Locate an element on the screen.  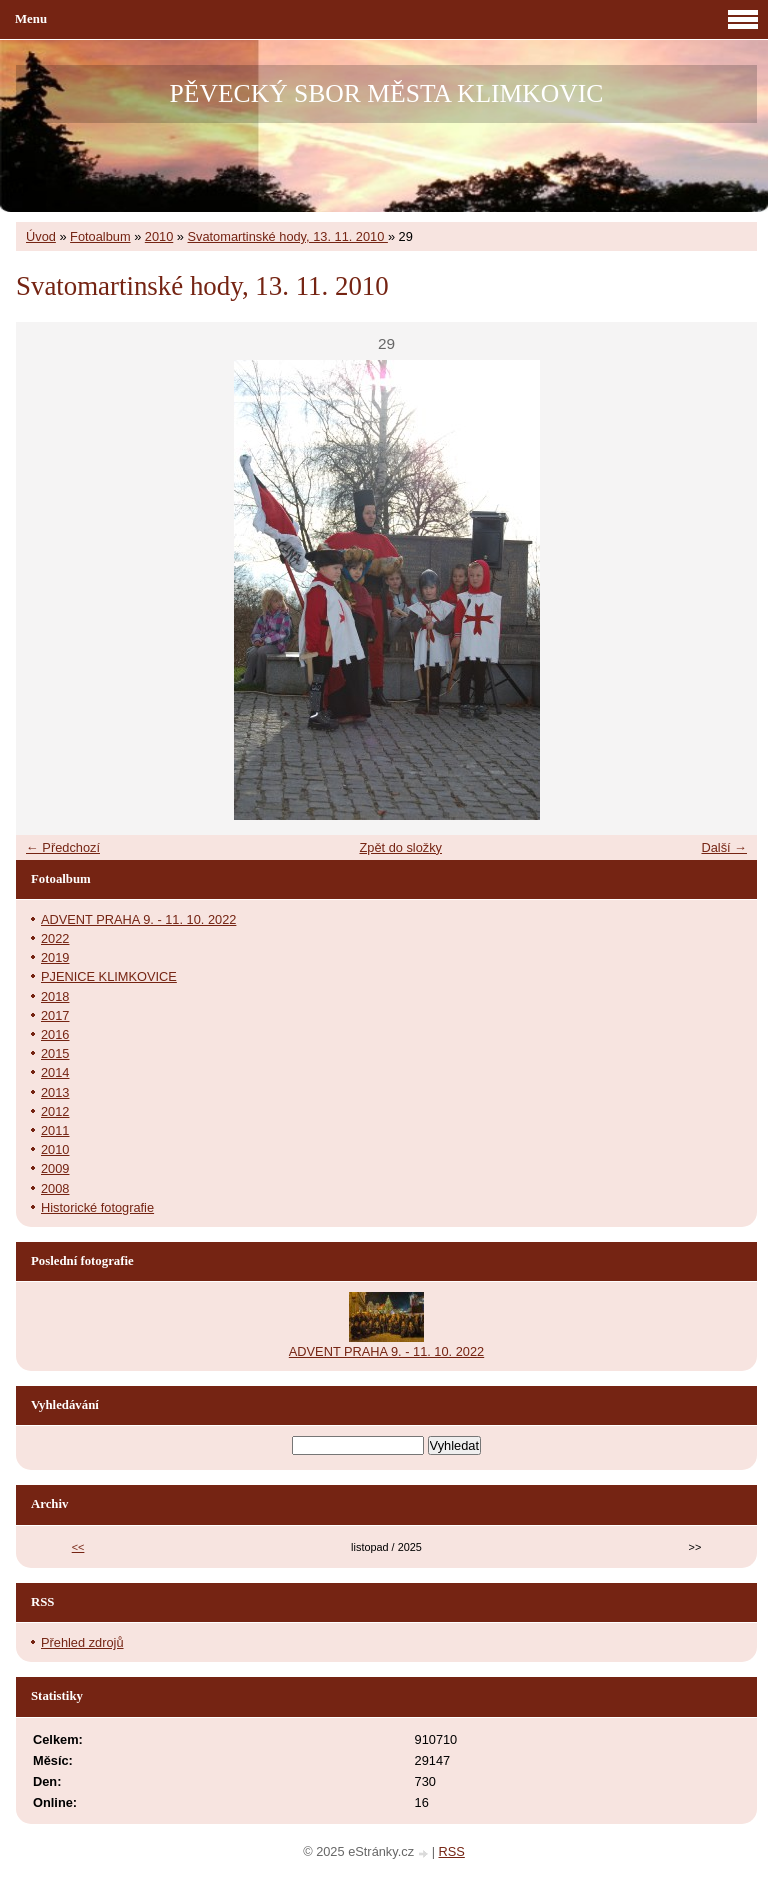
Přehled zdrojů is located at coordinates (82, 1642).